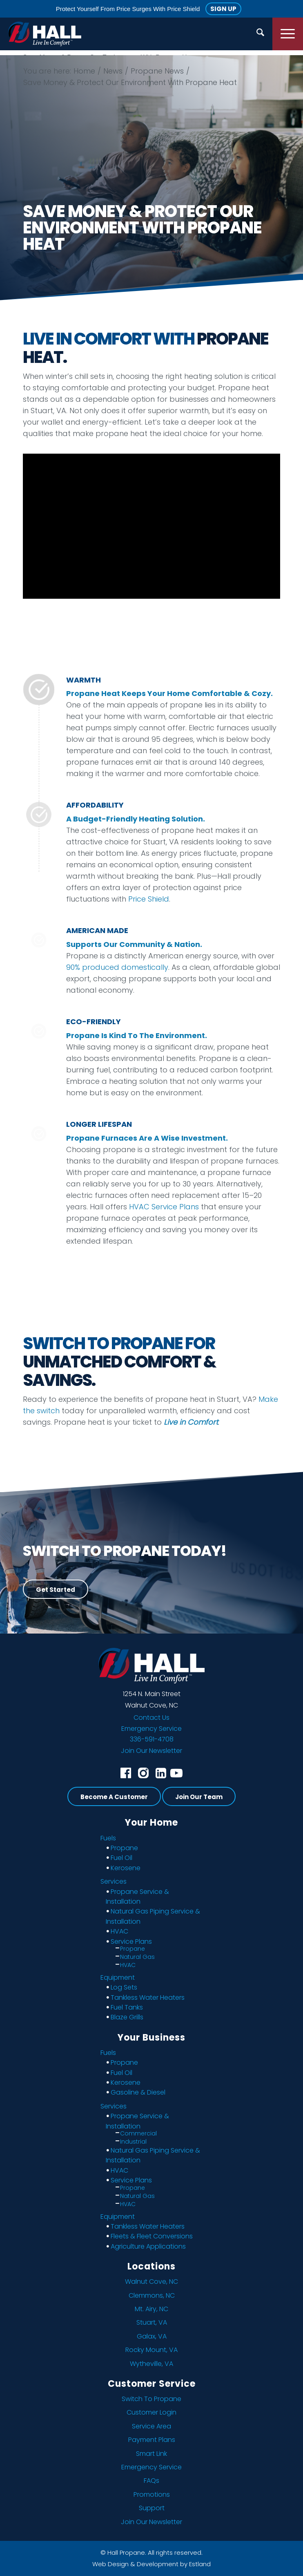 The height and width of the screenshot is (2576, 303). I want to click on Wytheville, VA, so click(151, 2363).